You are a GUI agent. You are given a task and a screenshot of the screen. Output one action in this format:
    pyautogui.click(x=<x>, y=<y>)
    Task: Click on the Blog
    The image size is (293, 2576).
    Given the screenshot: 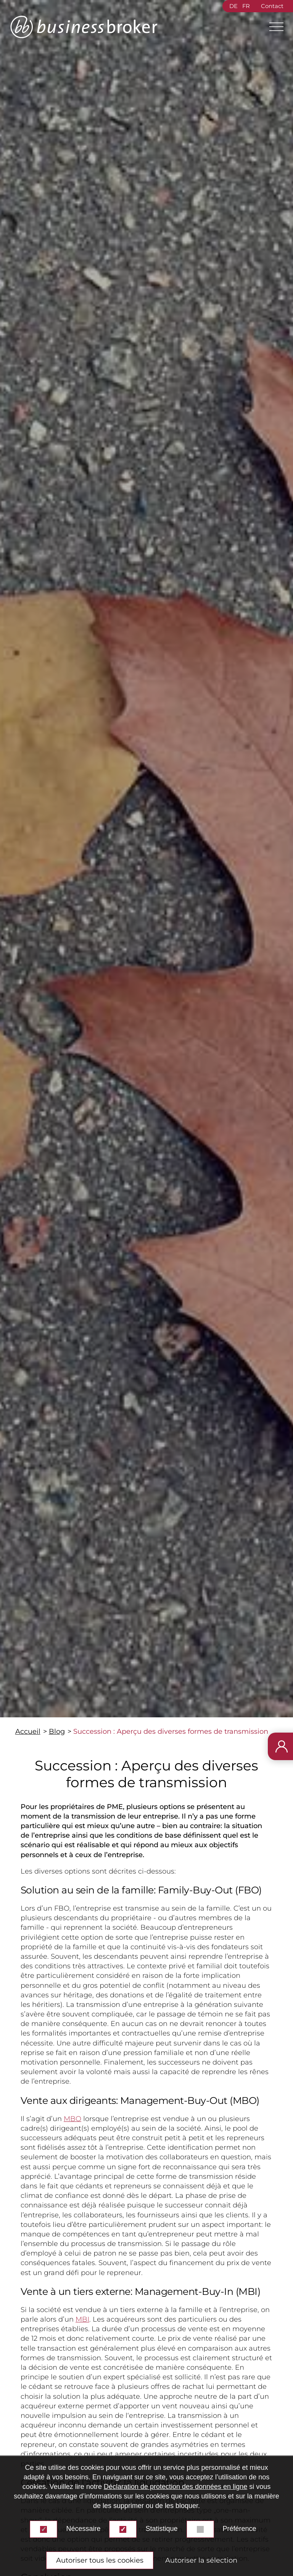 What is the action you would take?
    pyautogui.click(x=57, y=1731)
    